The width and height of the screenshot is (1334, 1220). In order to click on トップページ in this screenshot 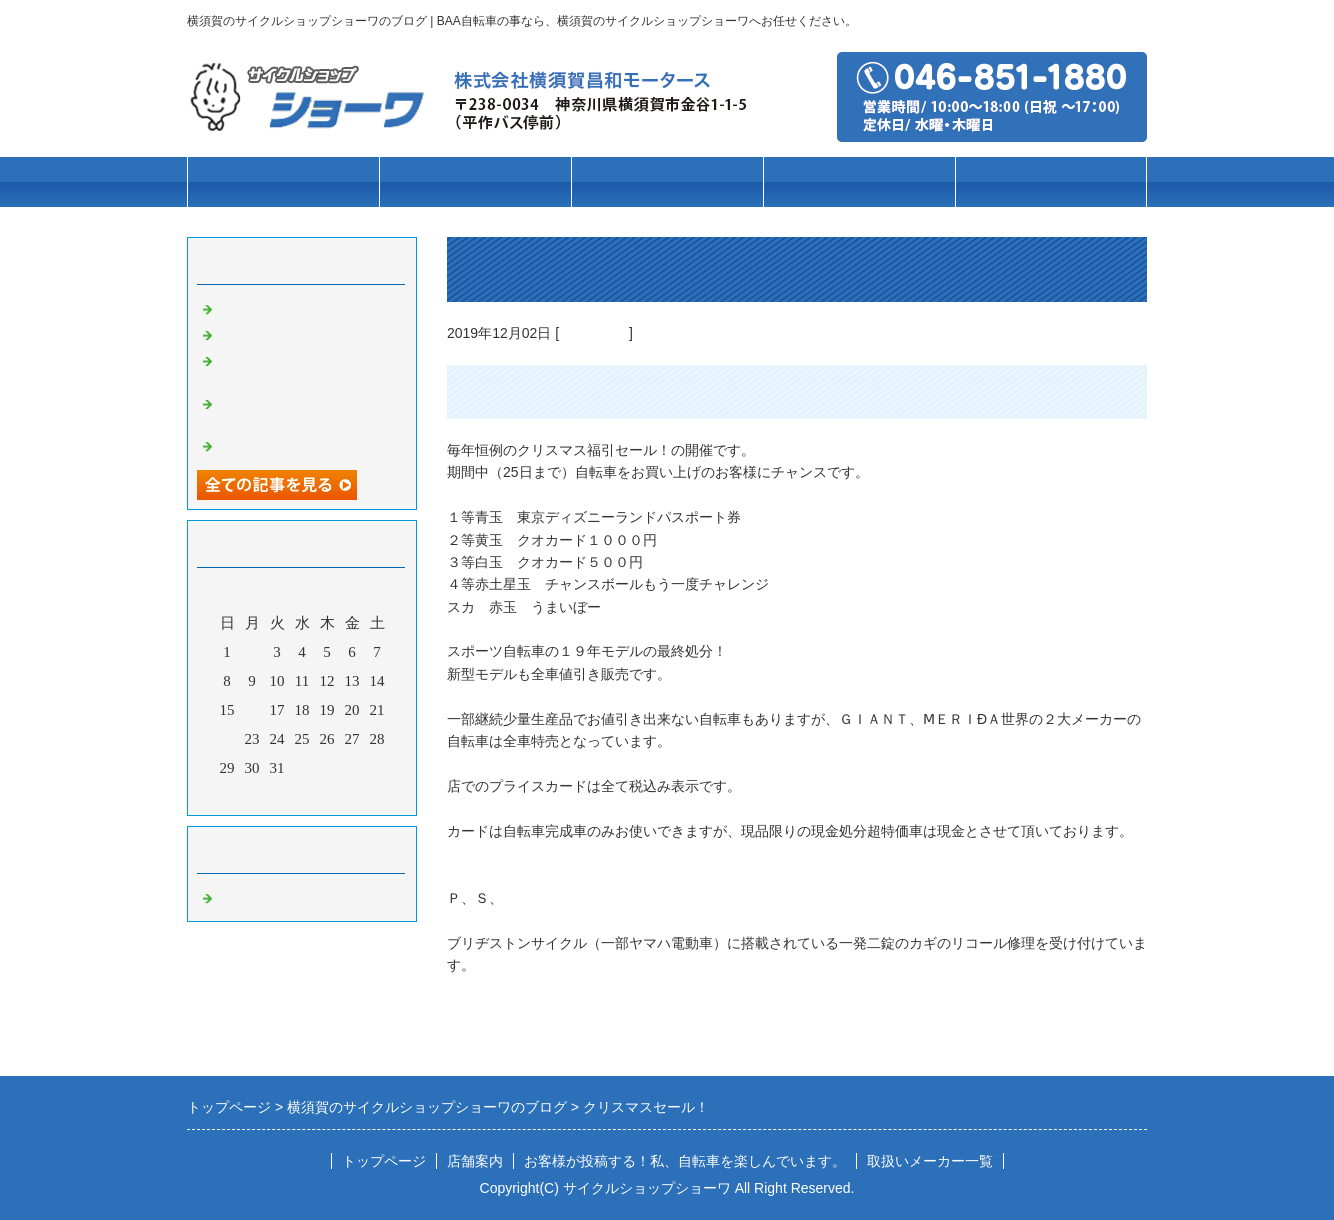, I will do `click(283, 182)`.